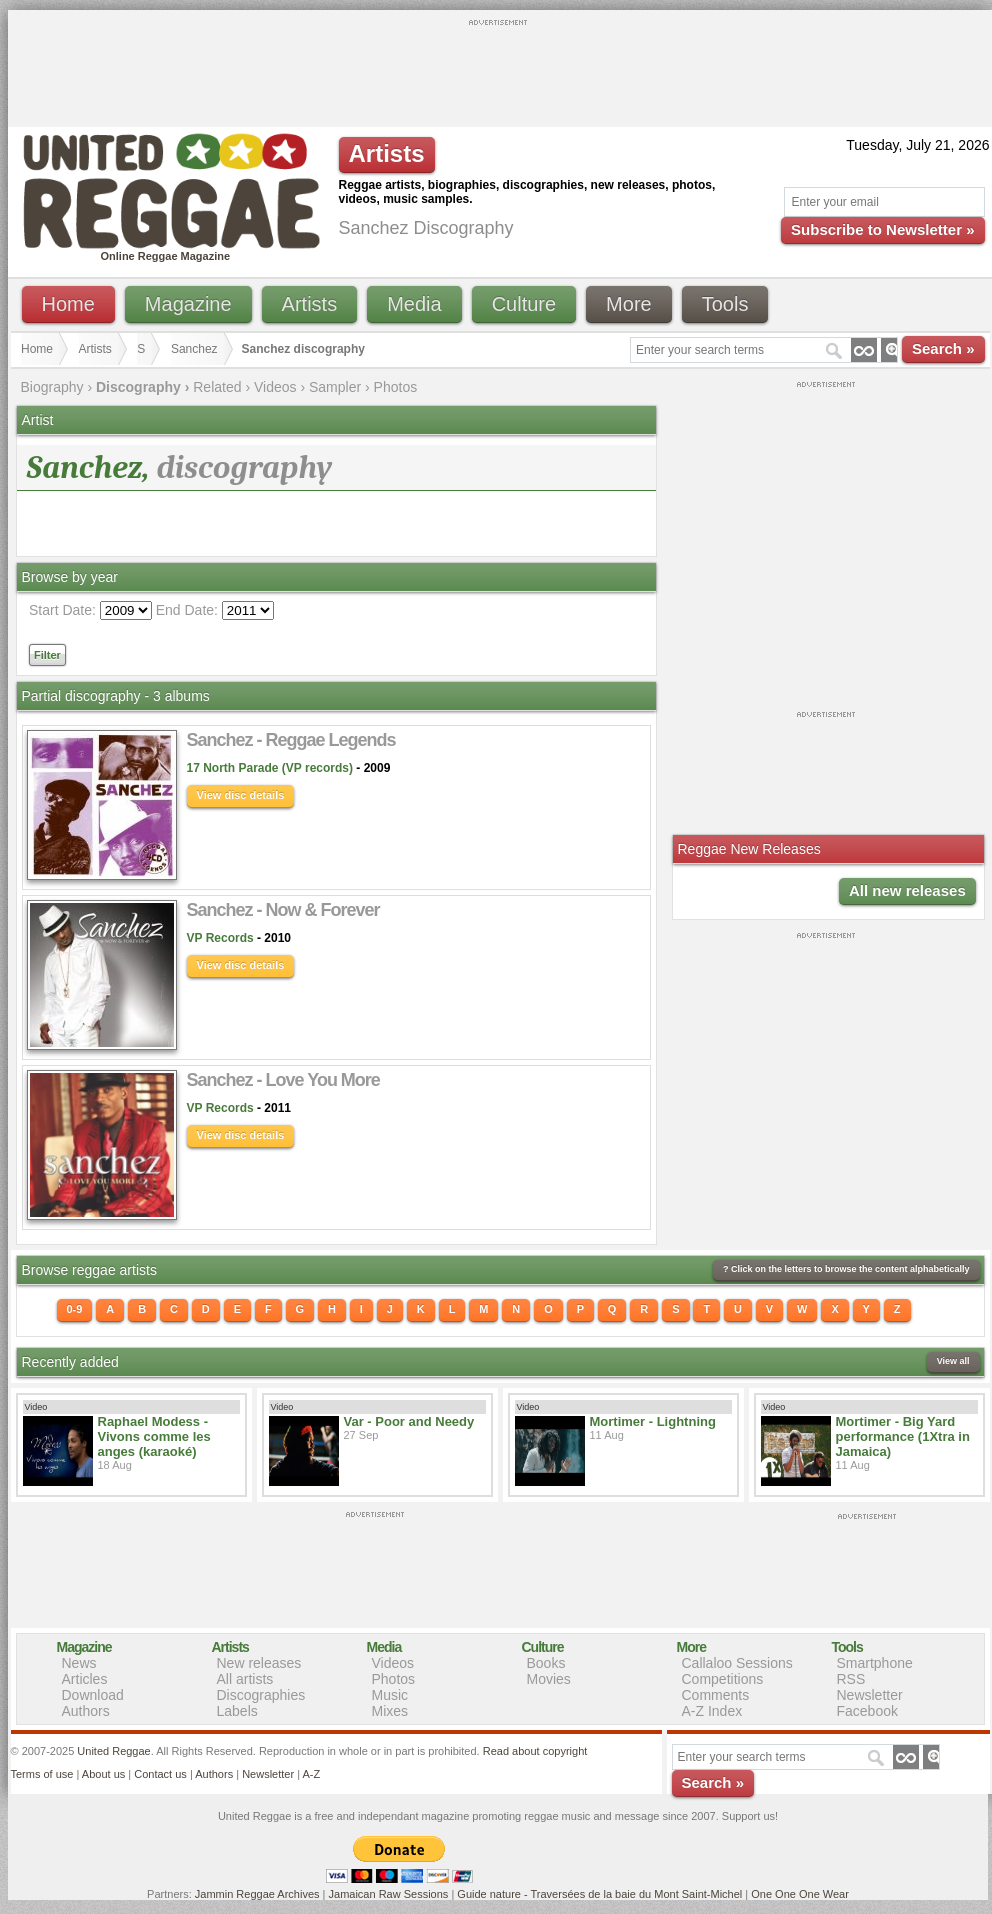  Describe the element at coordinates (113, 1751) in the screenshot. I see `United Reggae` at that location.